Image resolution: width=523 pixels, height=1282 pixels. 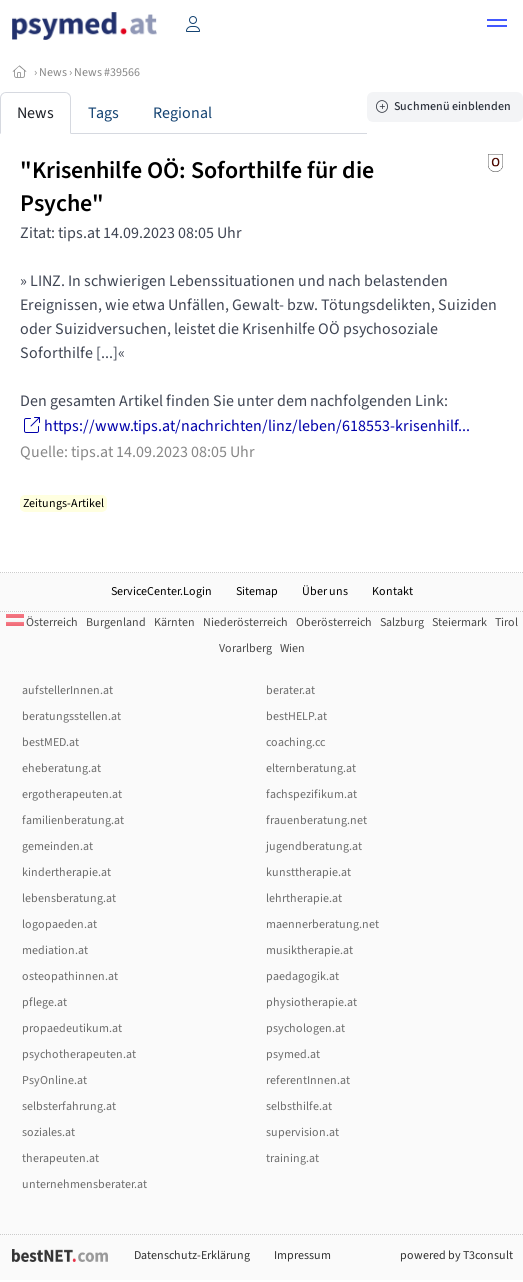 What do you see at coordinates (197, 187) in the screenshot?
I see `"Krisenhilfe OÖ: Soforthilfe für die Psyche"` at bounding box center [197, 187].